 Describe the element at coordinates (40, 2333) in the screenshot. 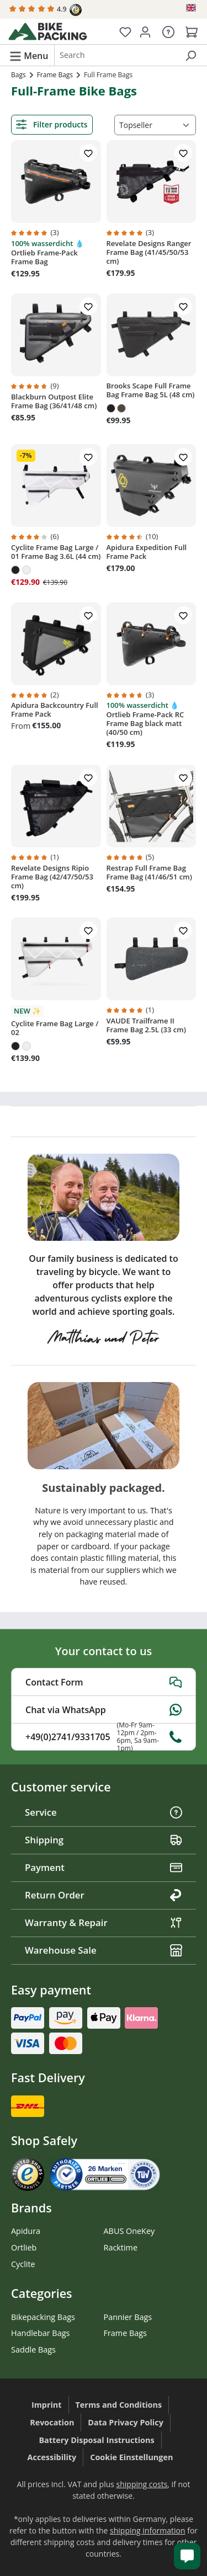

I see `Handlebar Bags` at that location.